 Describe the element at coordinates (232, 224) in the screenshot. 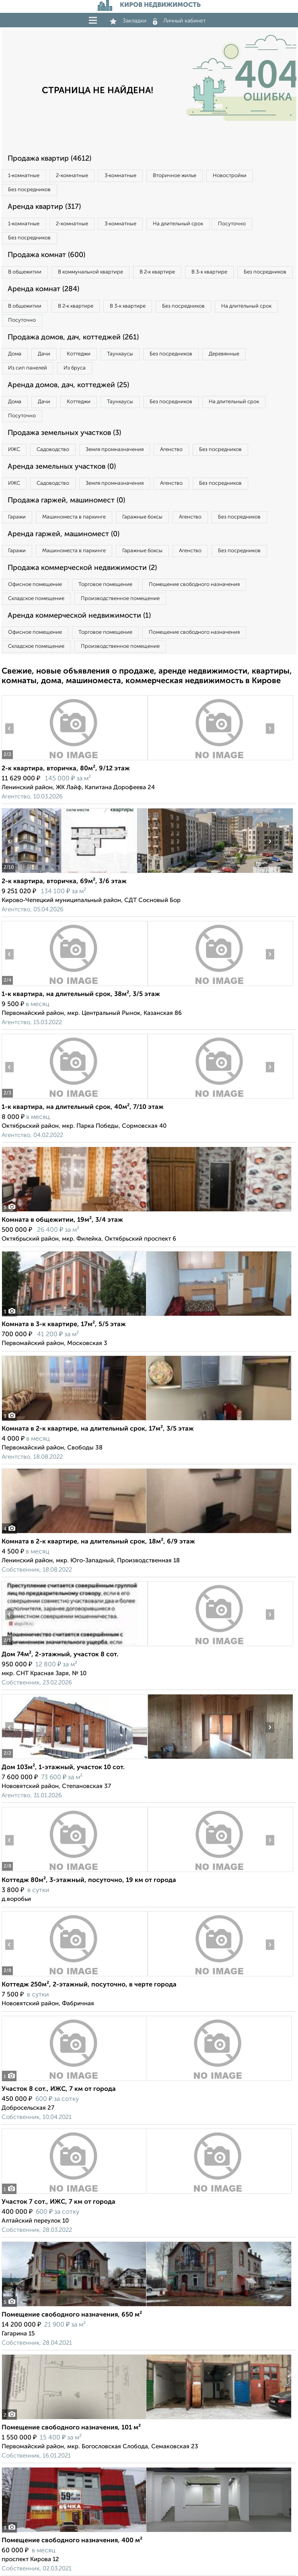

I see `Посуточно` at that location.